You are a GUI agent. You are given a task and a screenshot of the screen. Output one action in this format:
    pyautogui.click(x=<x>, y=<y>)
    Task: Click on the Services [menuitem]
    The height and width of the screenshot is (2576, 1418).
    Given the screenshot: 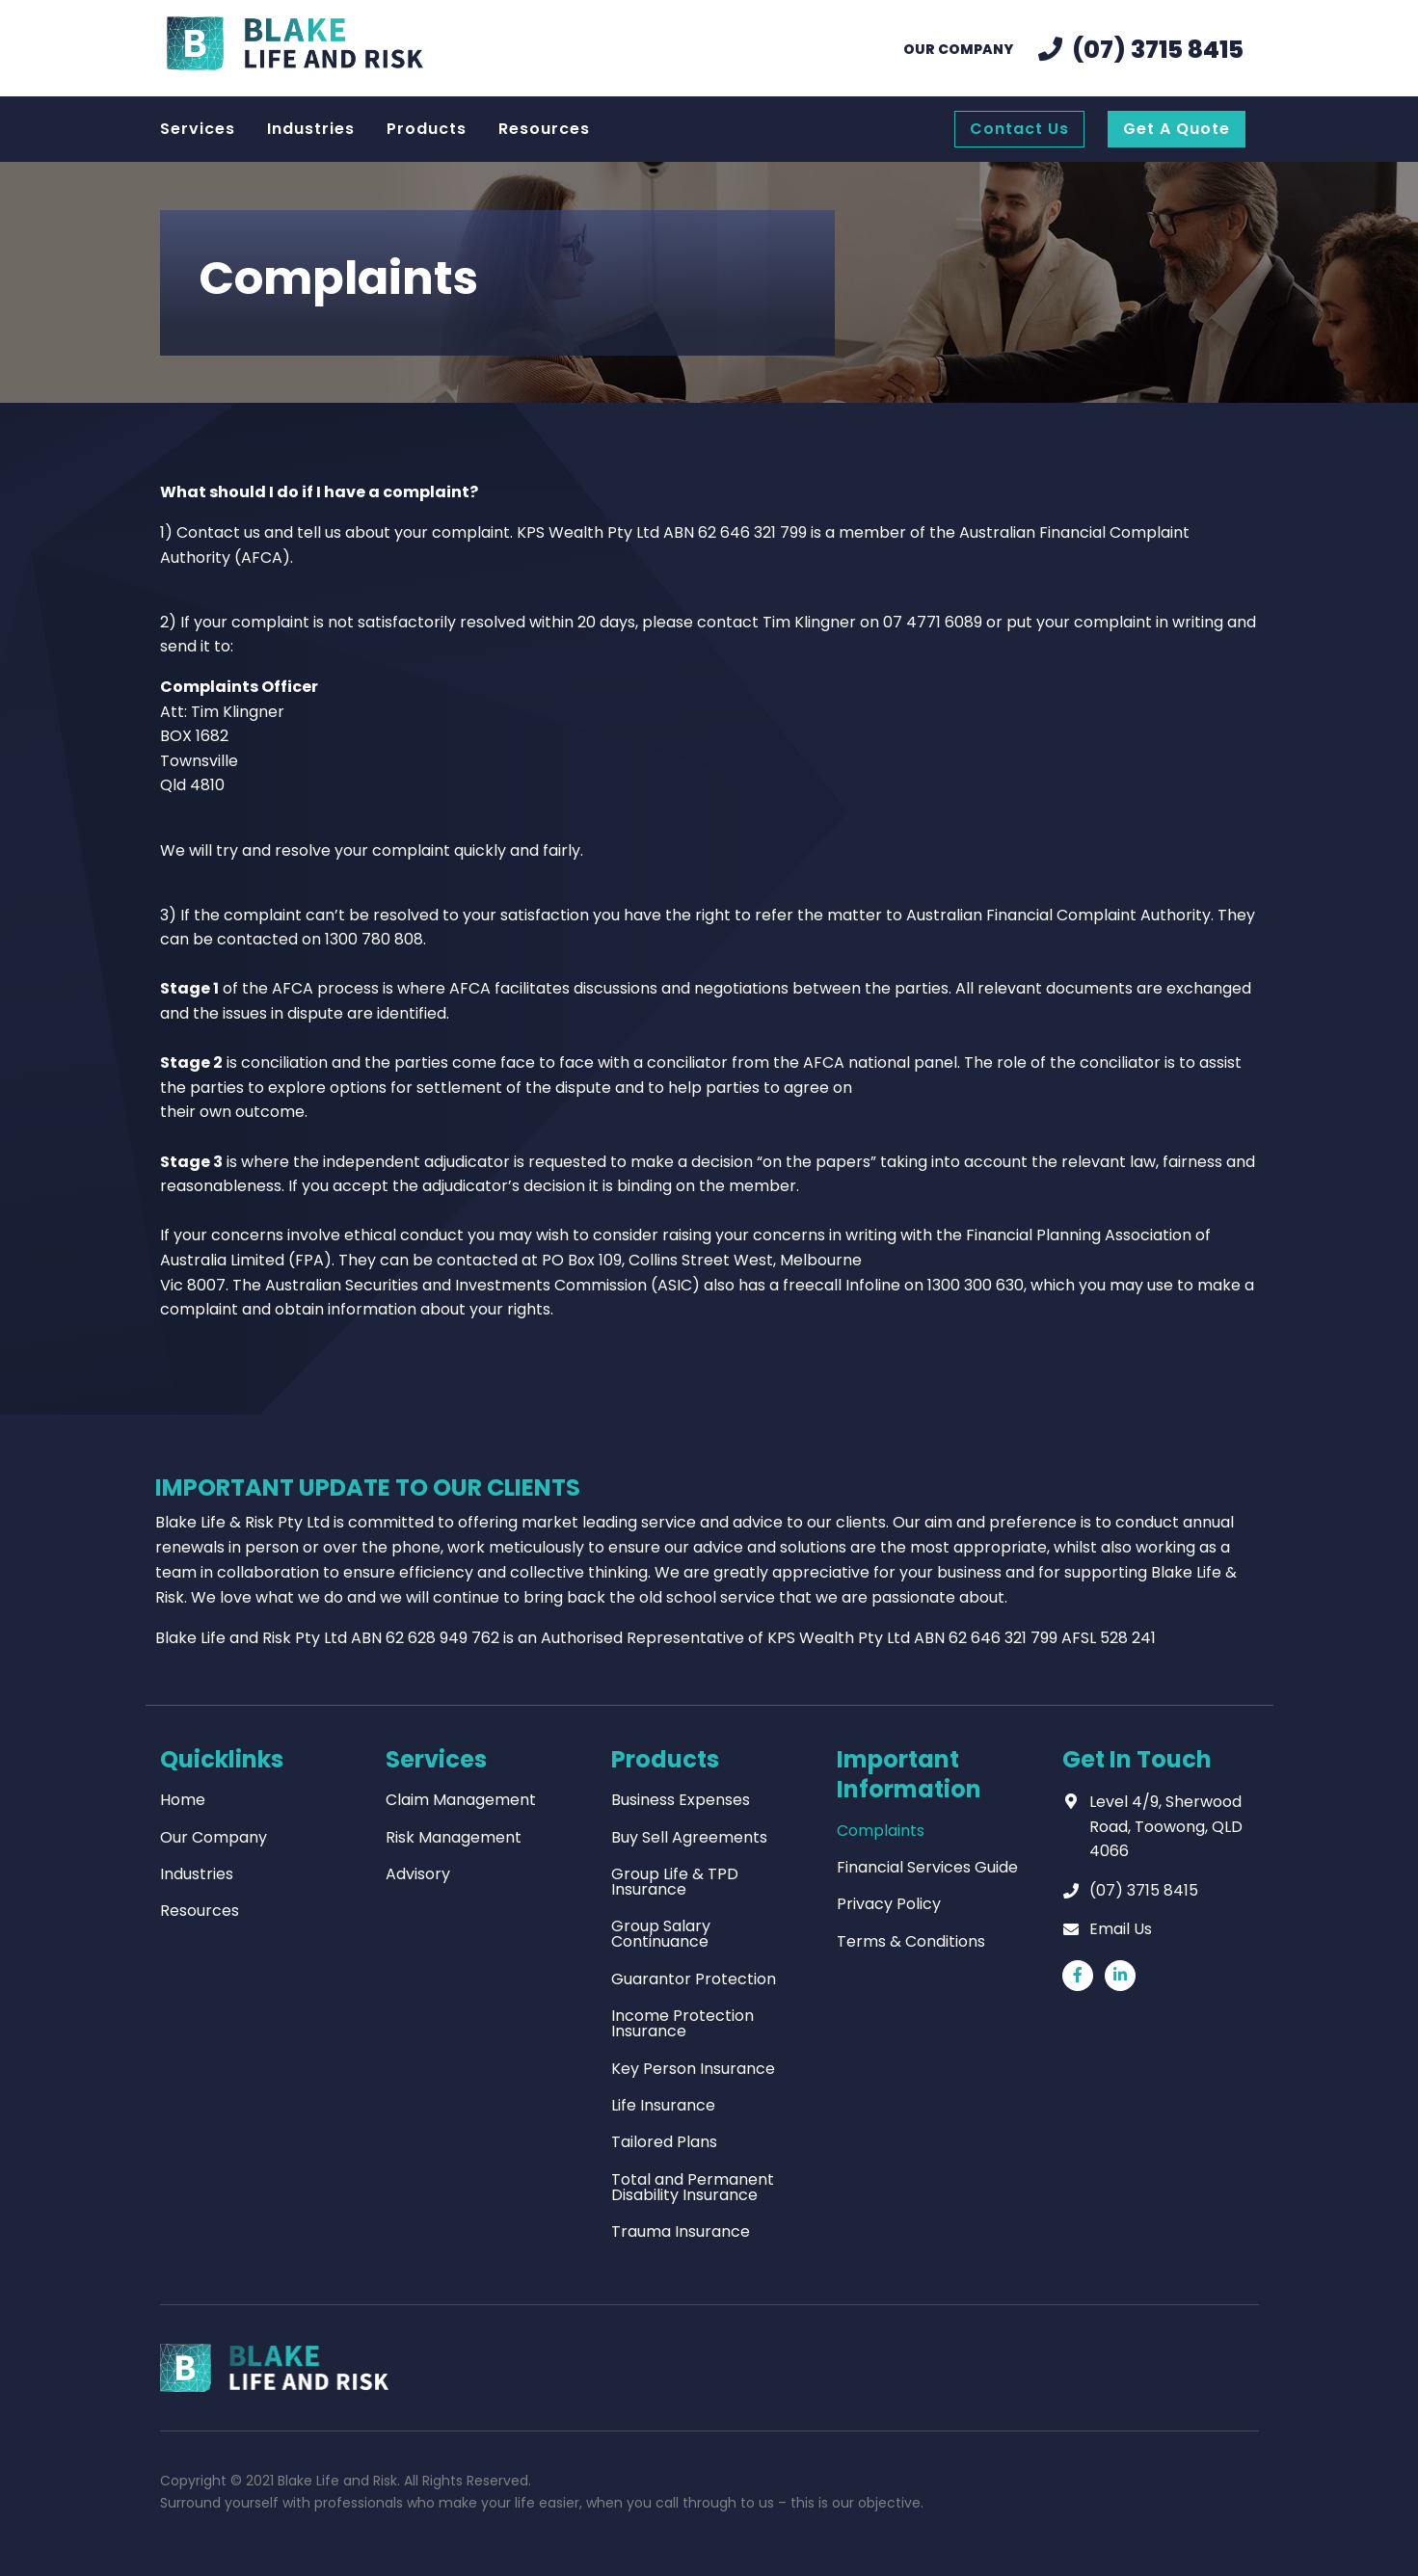 What is the action you would take?
    pyautogui.click(x=197, y=129)
    